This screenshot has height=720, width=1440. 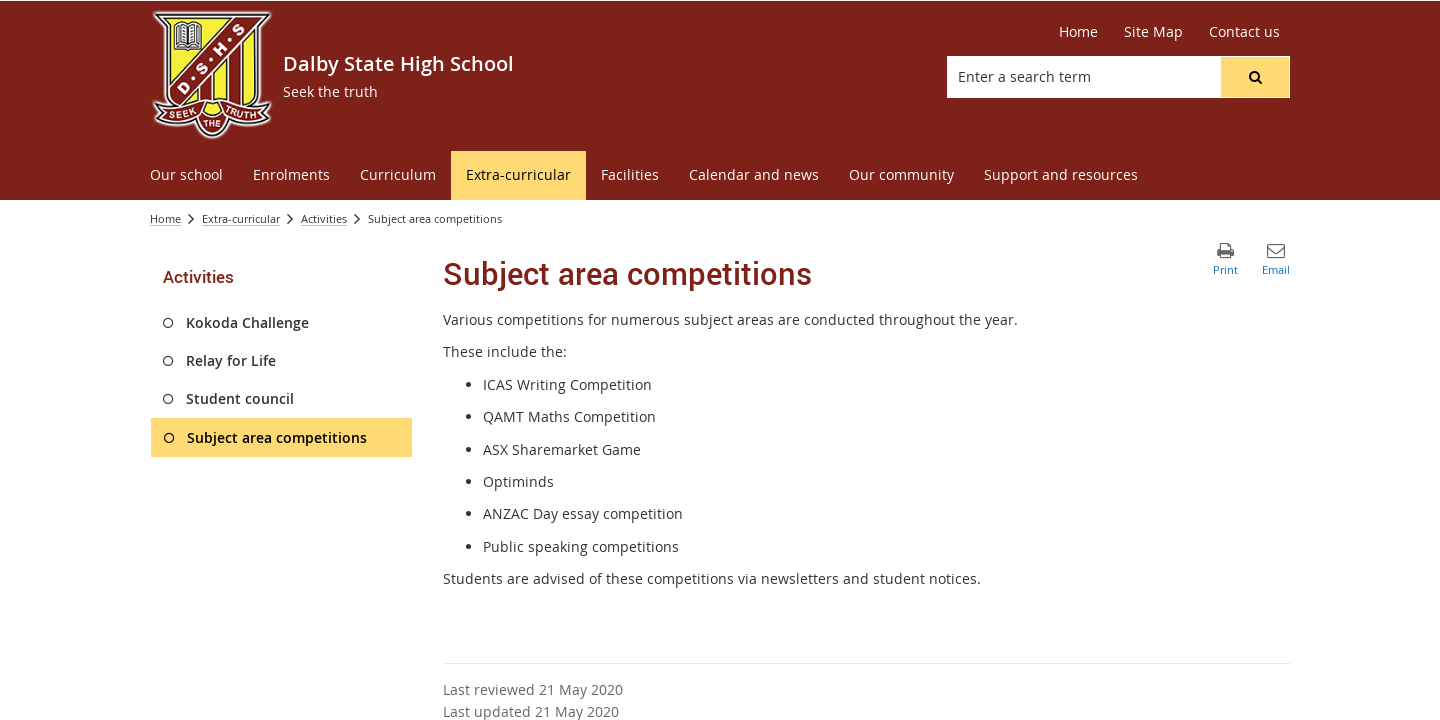 What do you see at coordinates (186, 175) in the screenshot?
I see `[menuitem]` at bounding box center [186, 175].